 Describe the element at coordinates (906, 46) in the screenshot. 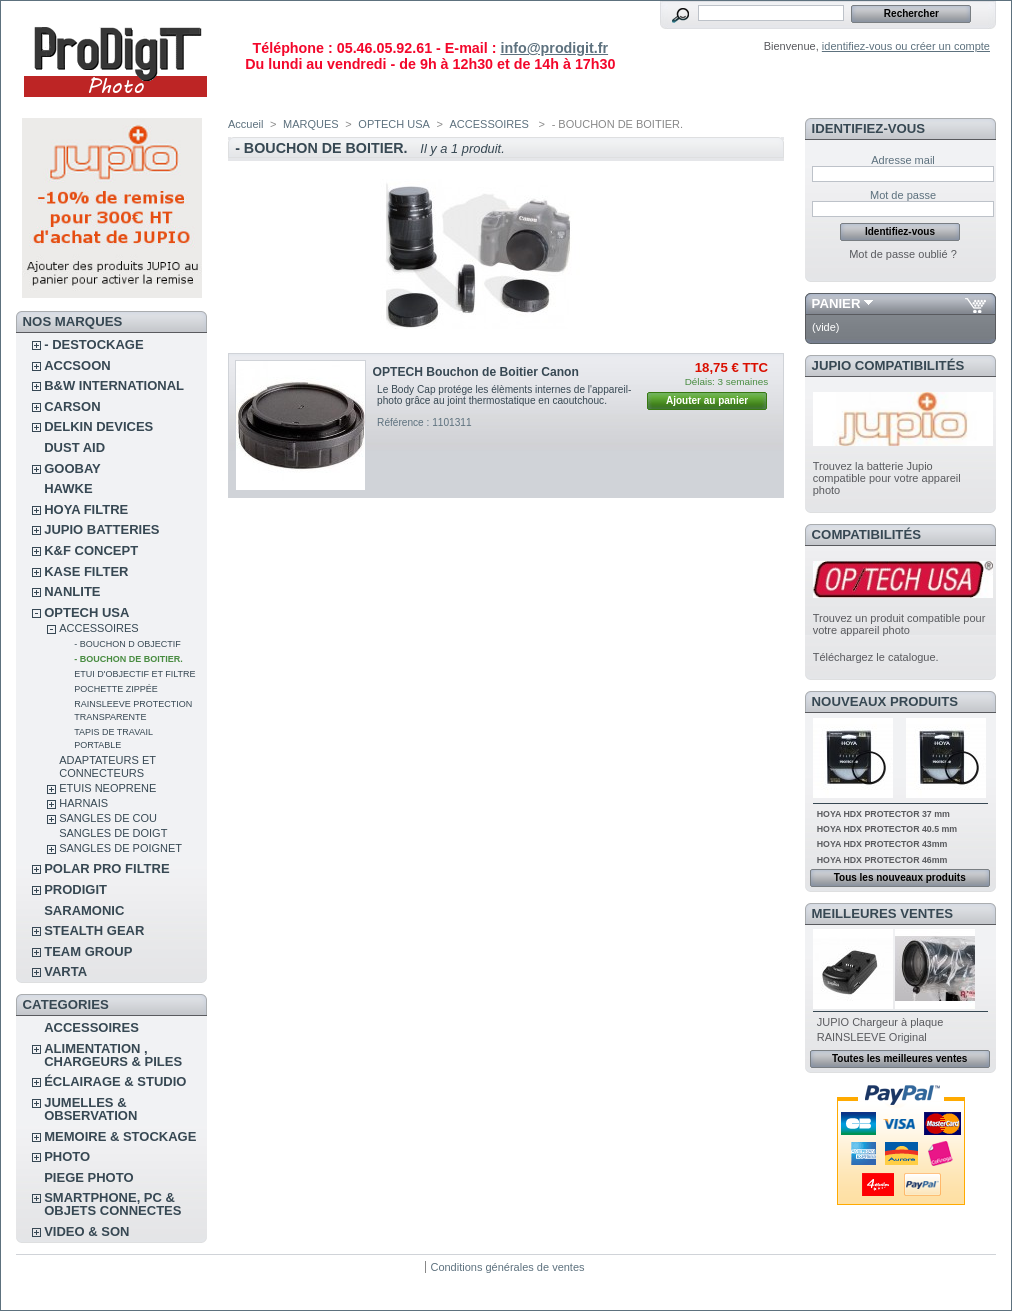

I see `identifiez-vous ou créer un compte` at that location.